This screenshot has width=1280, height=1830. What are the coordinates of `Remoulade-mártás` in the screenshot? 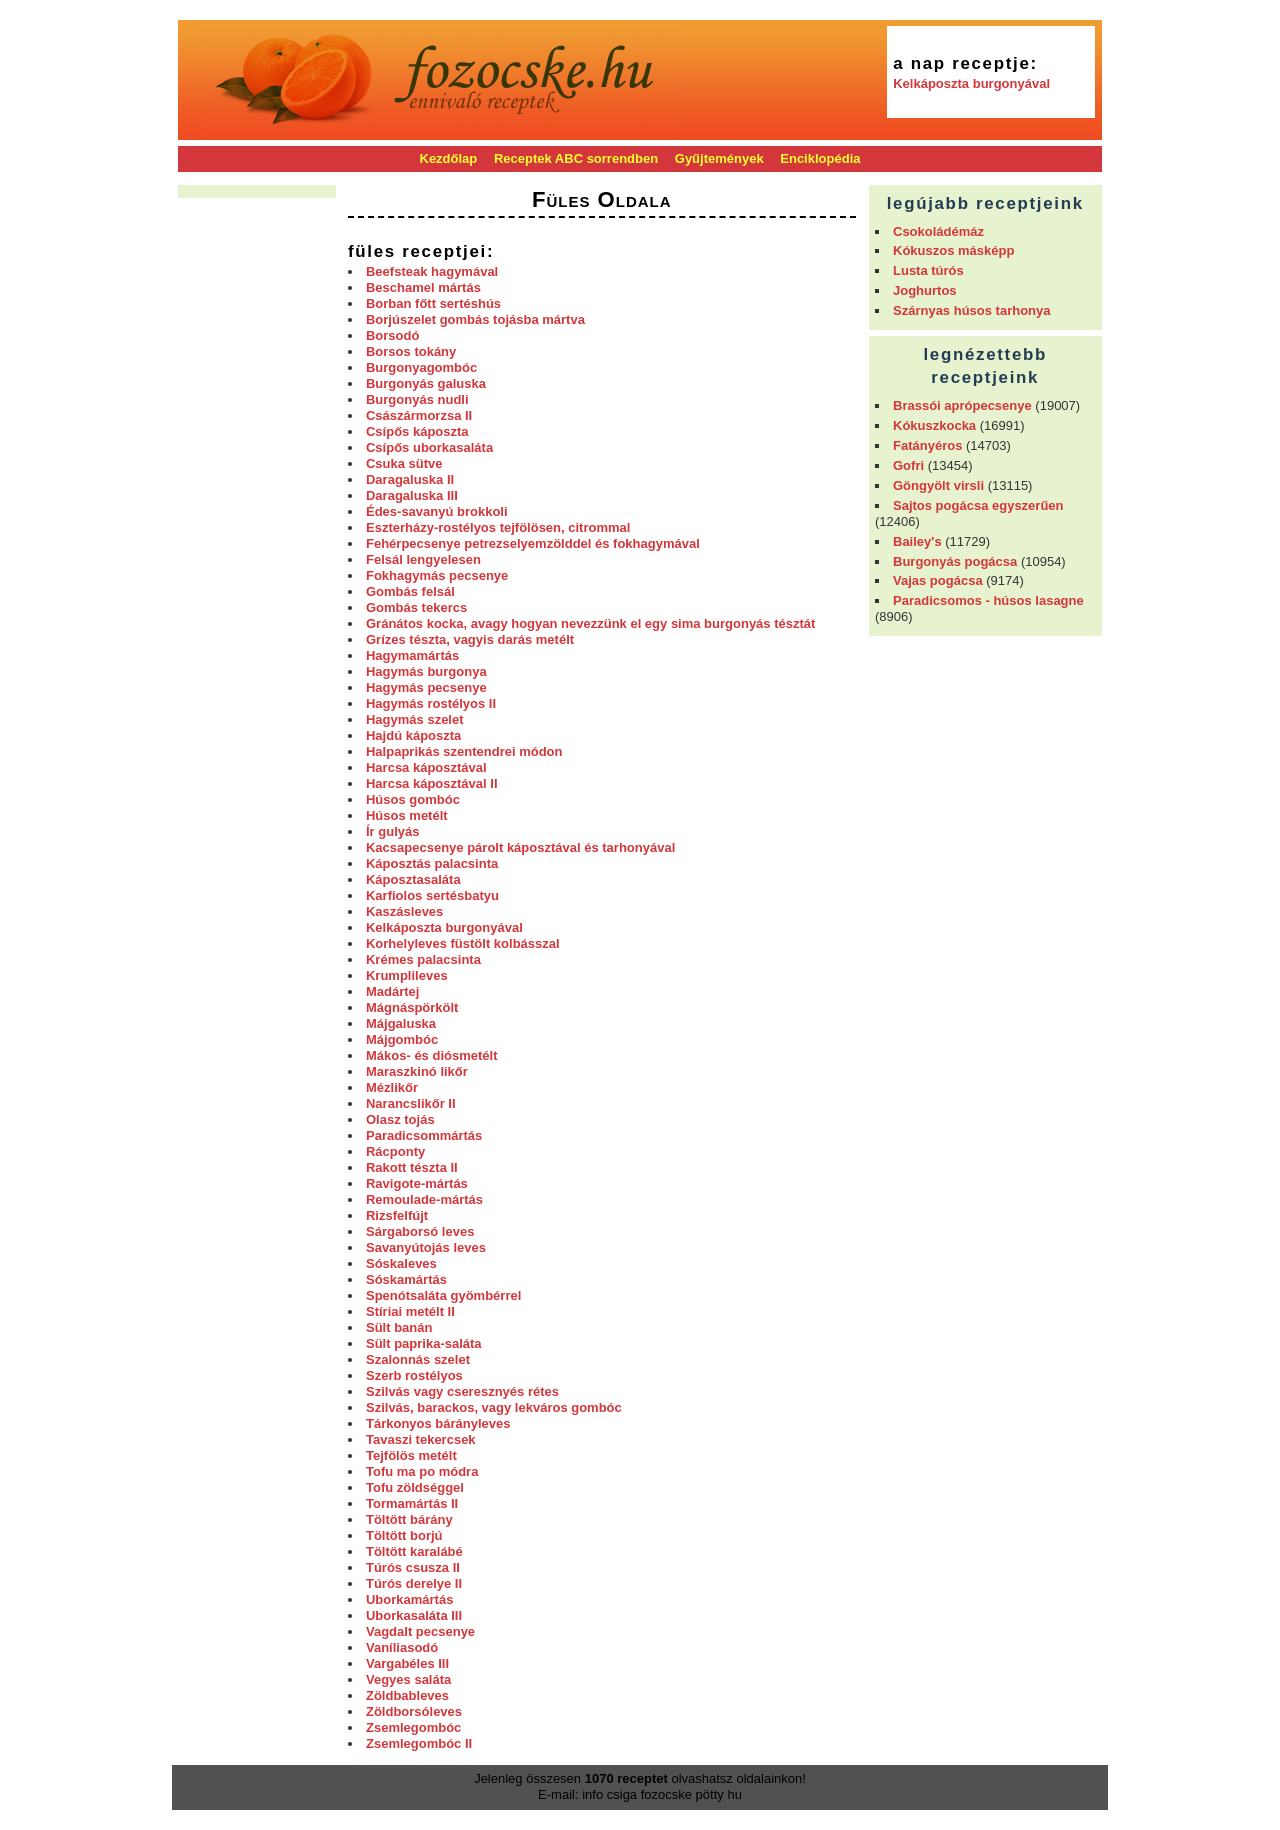 It's located at (424, 1199).